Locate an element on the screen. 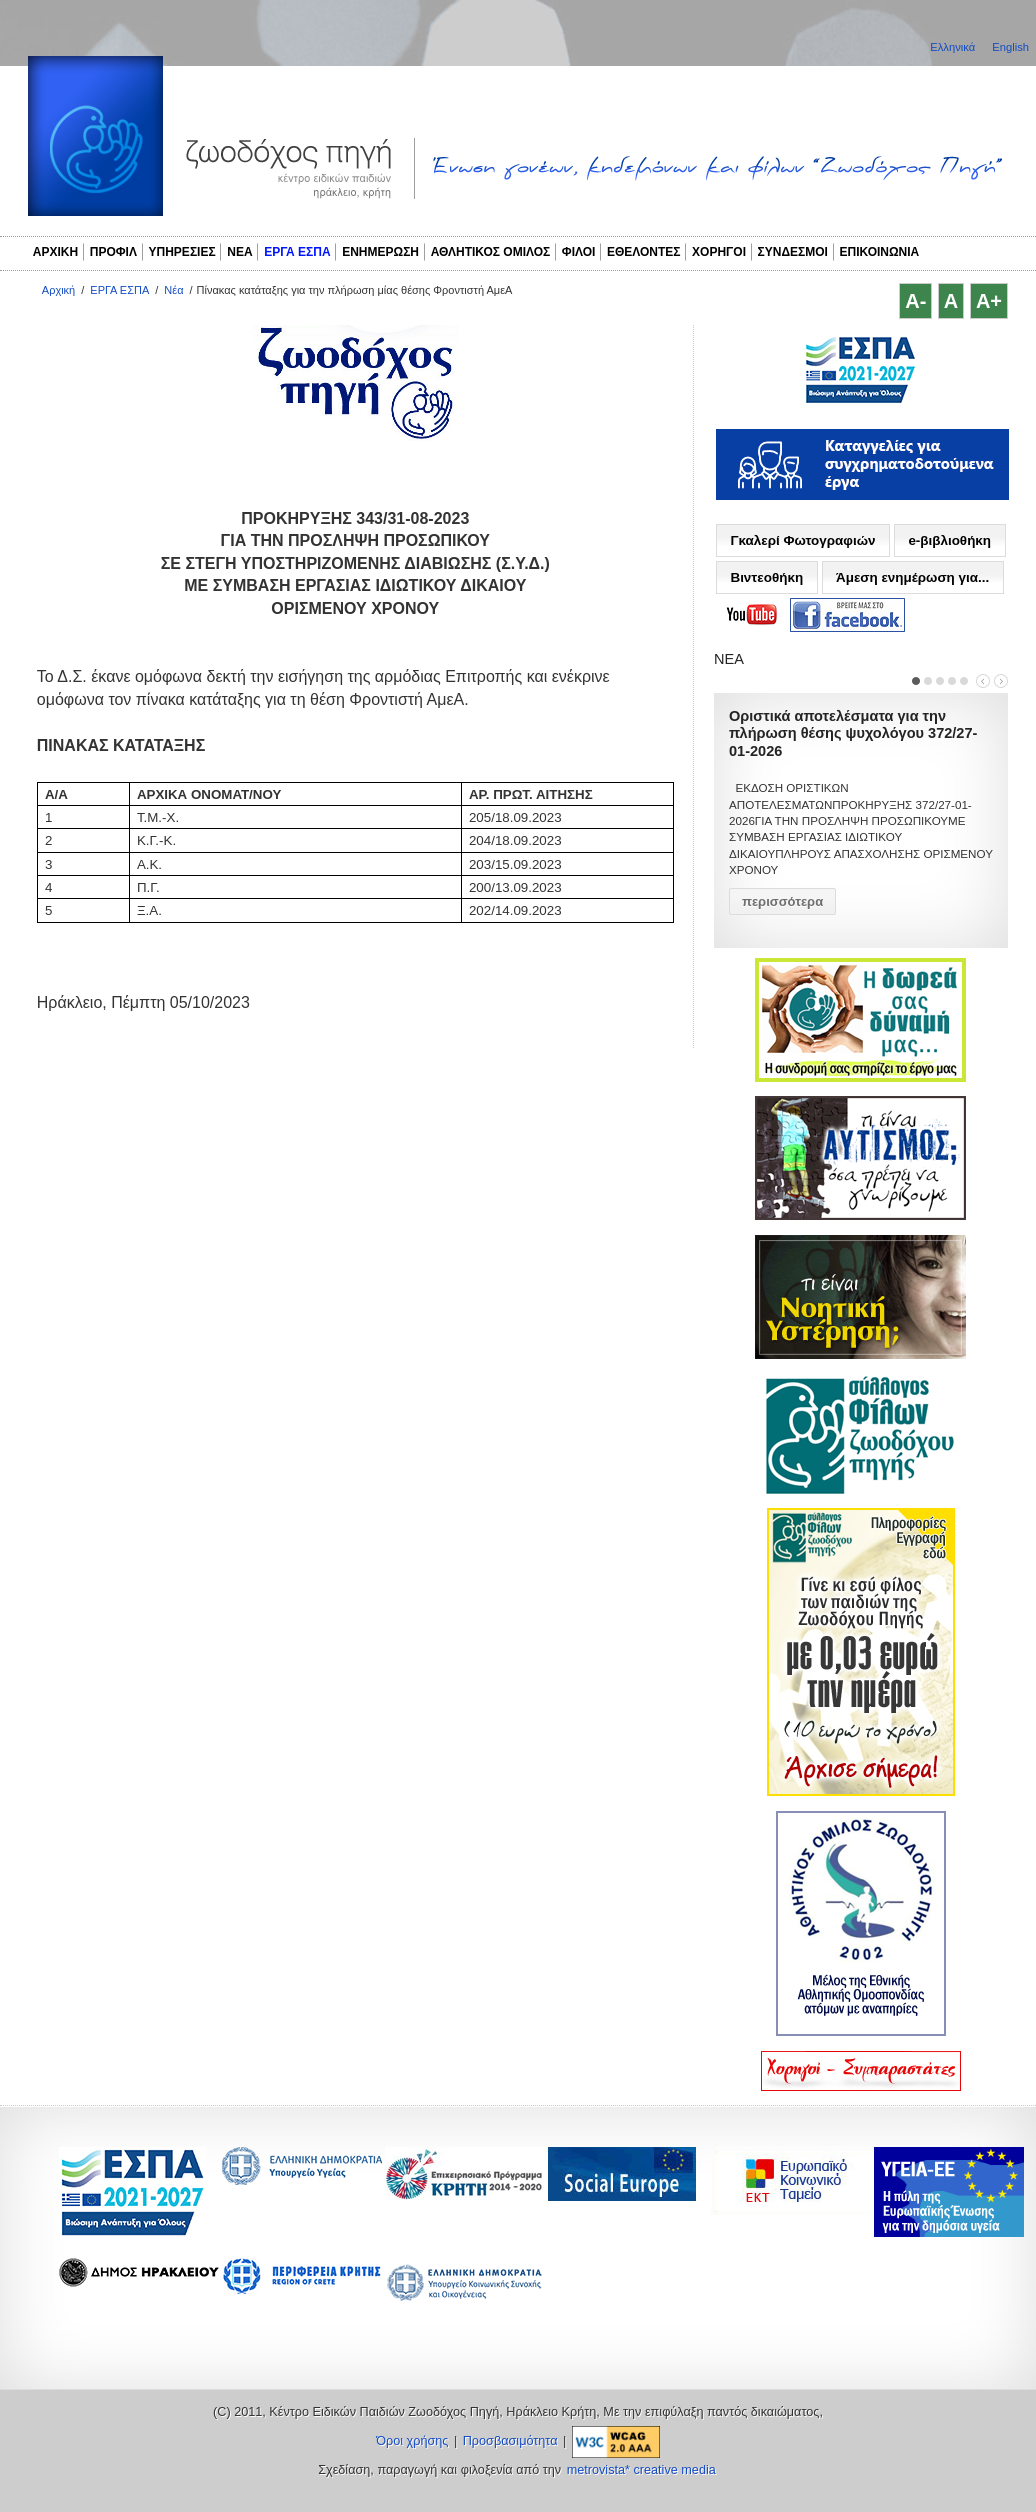 The image size is (1036, 2512). ΝΕΑ is located at coordinates (239, 252).